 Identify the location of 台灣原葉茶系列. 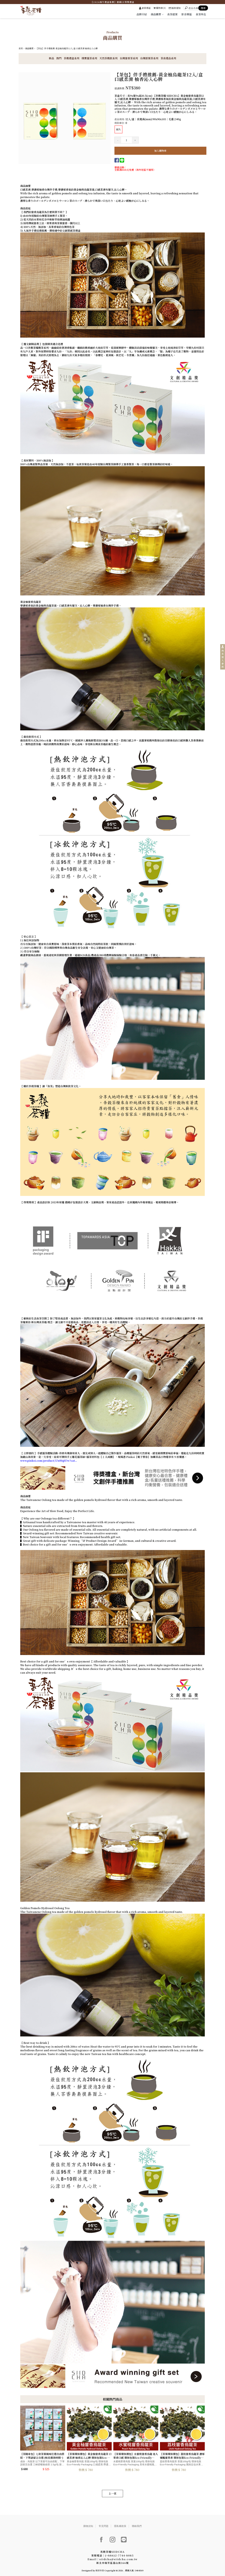
(149, 58).